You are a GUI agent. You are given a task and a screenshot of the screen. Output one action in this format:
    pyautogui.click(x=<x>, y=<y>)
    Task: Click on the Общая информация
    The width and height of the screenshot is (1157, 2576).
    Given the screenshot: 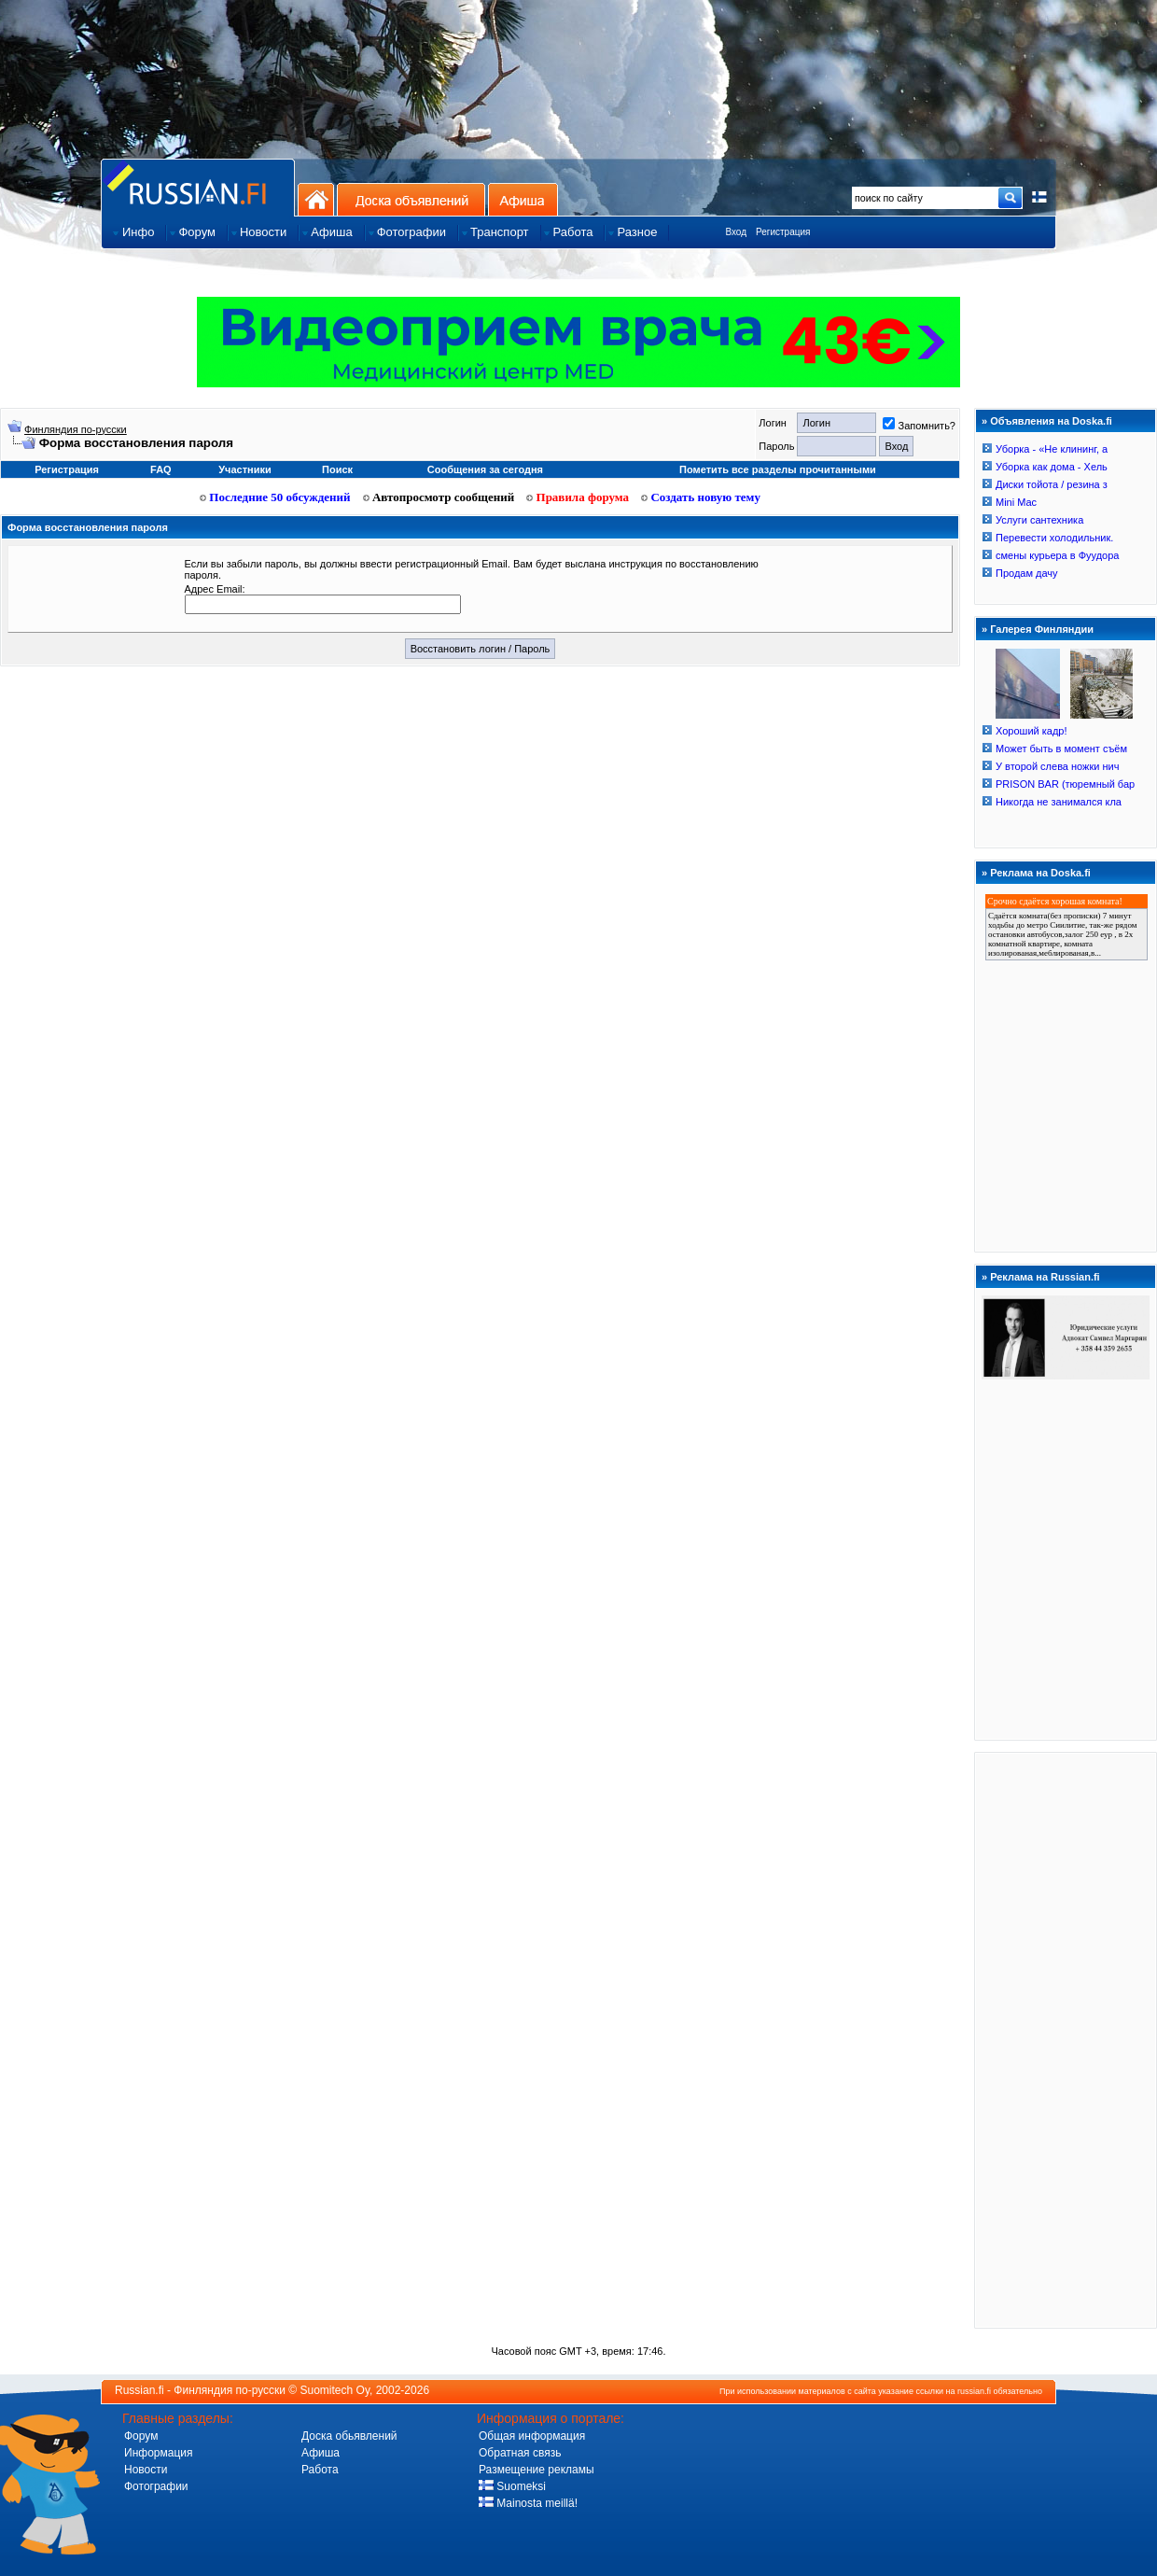 What is the action you would take?
    pyautogui.click(x=532, y=2436)
    